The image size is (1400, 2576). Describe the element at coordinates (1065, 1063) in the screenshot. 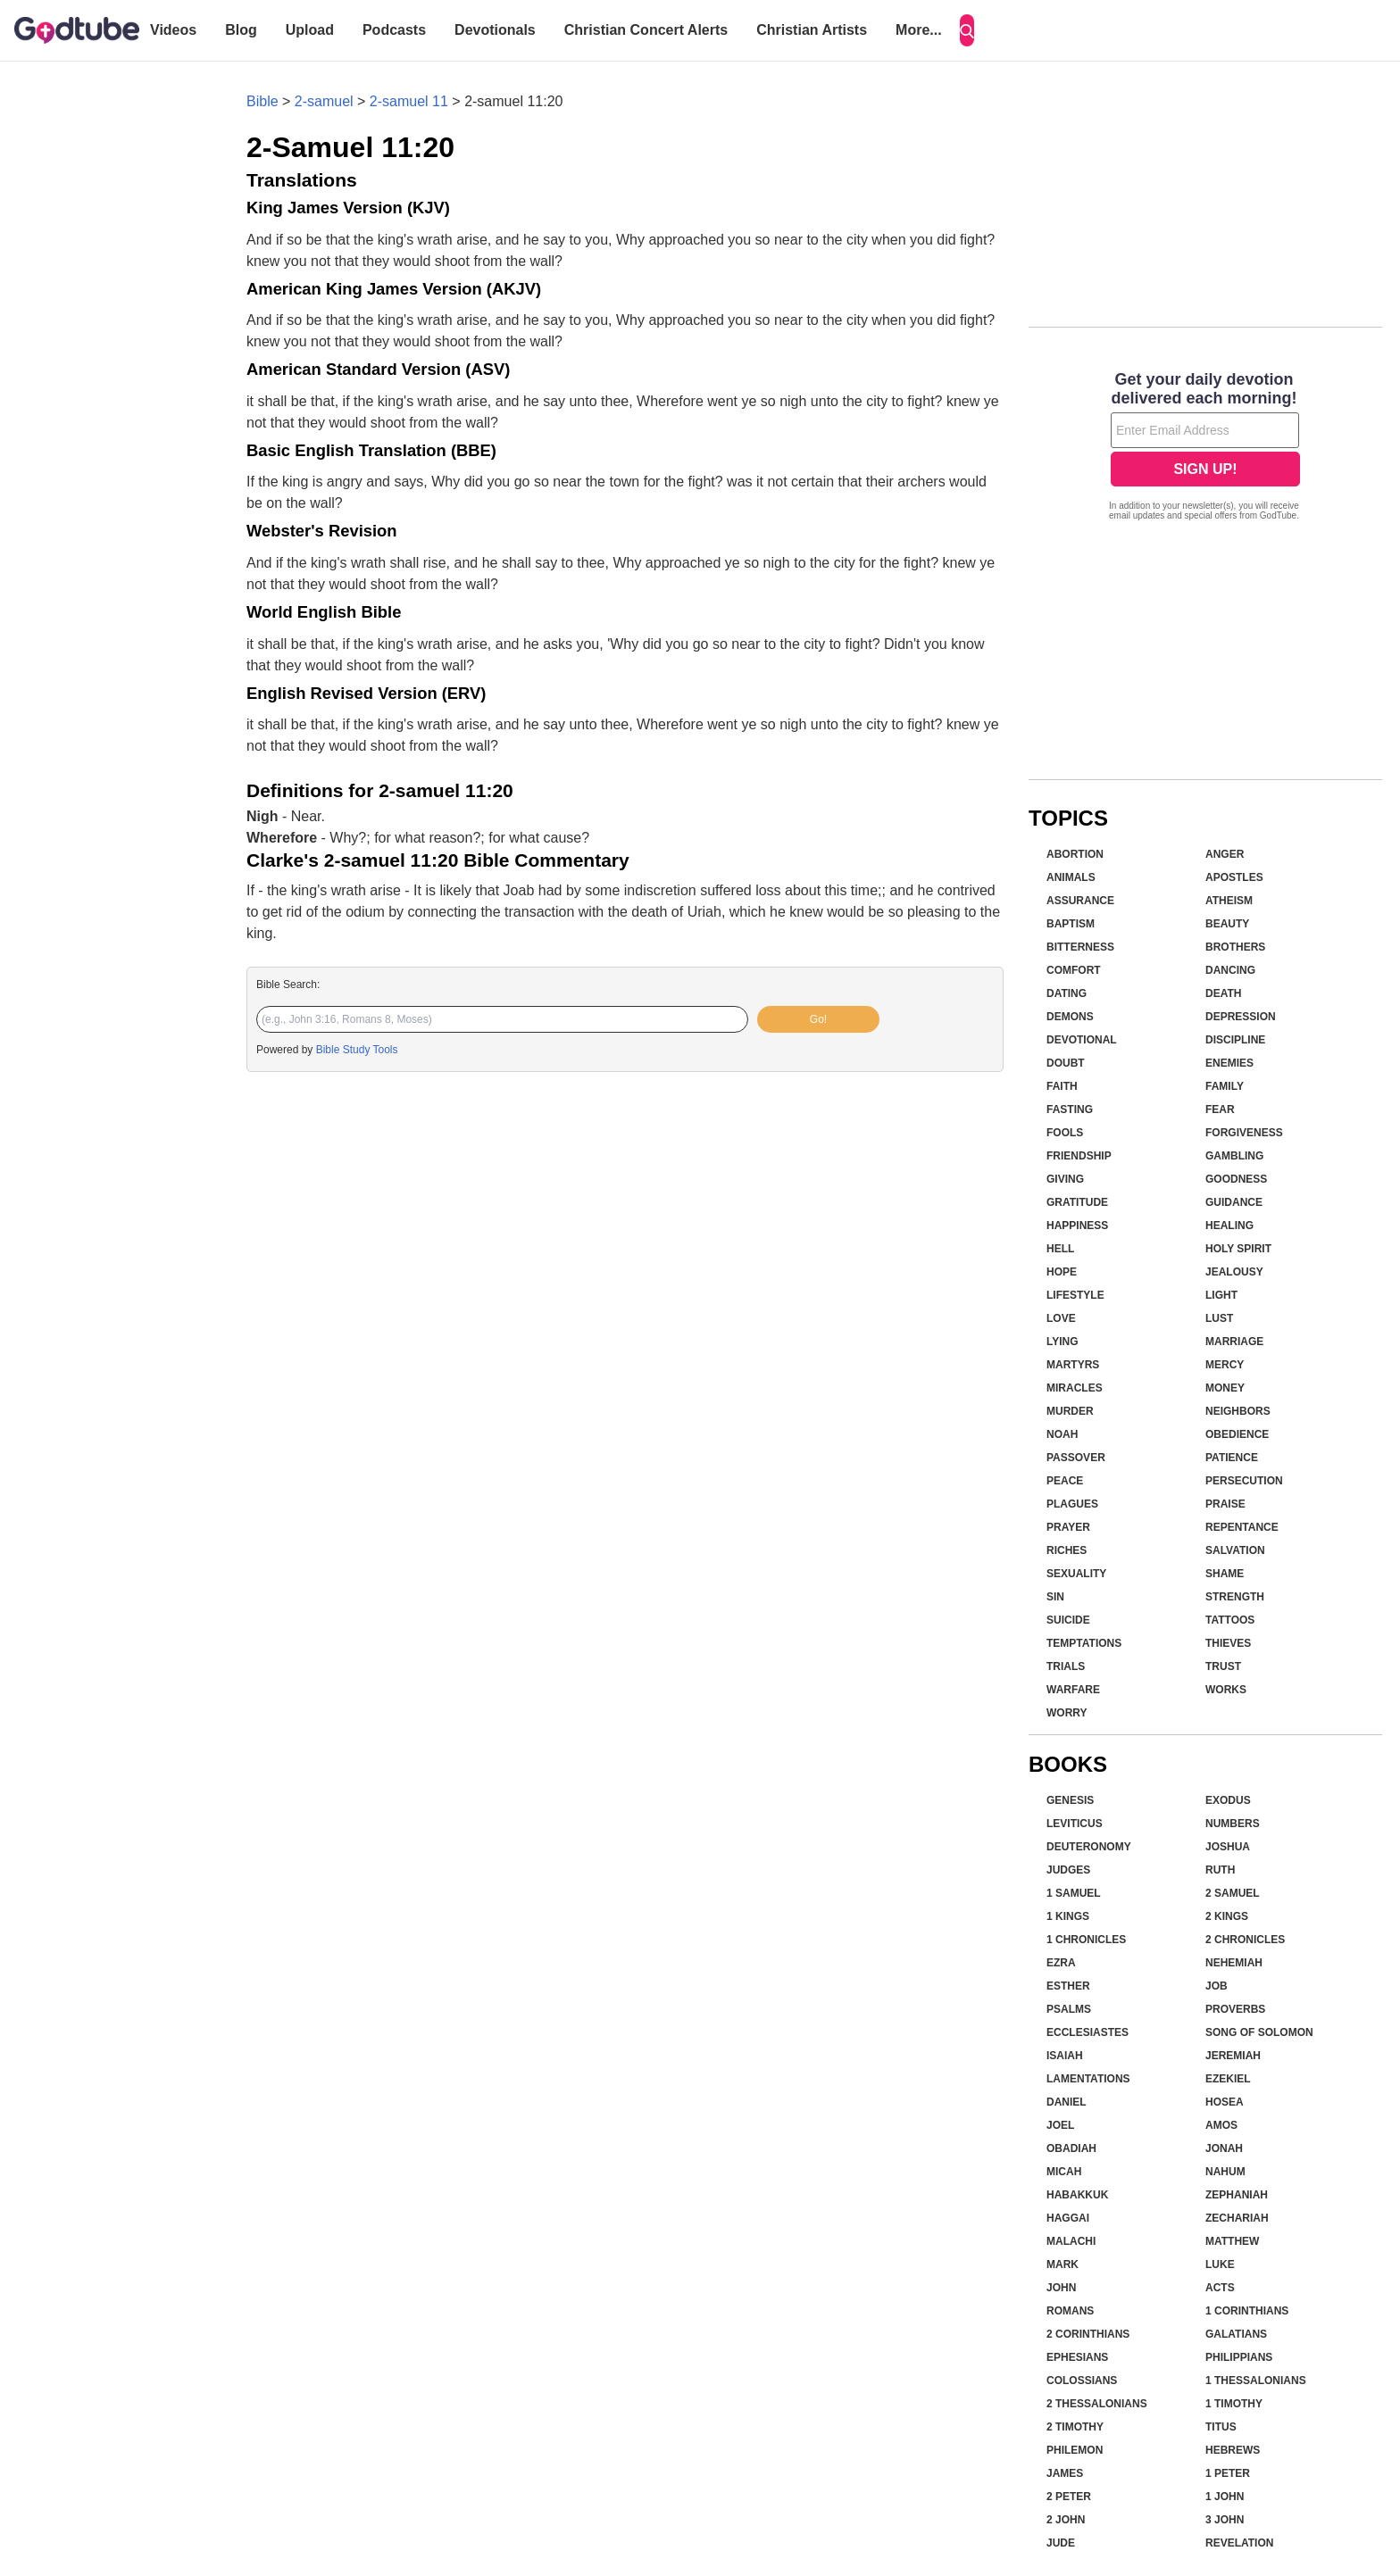

I see `Doubt` at that location.